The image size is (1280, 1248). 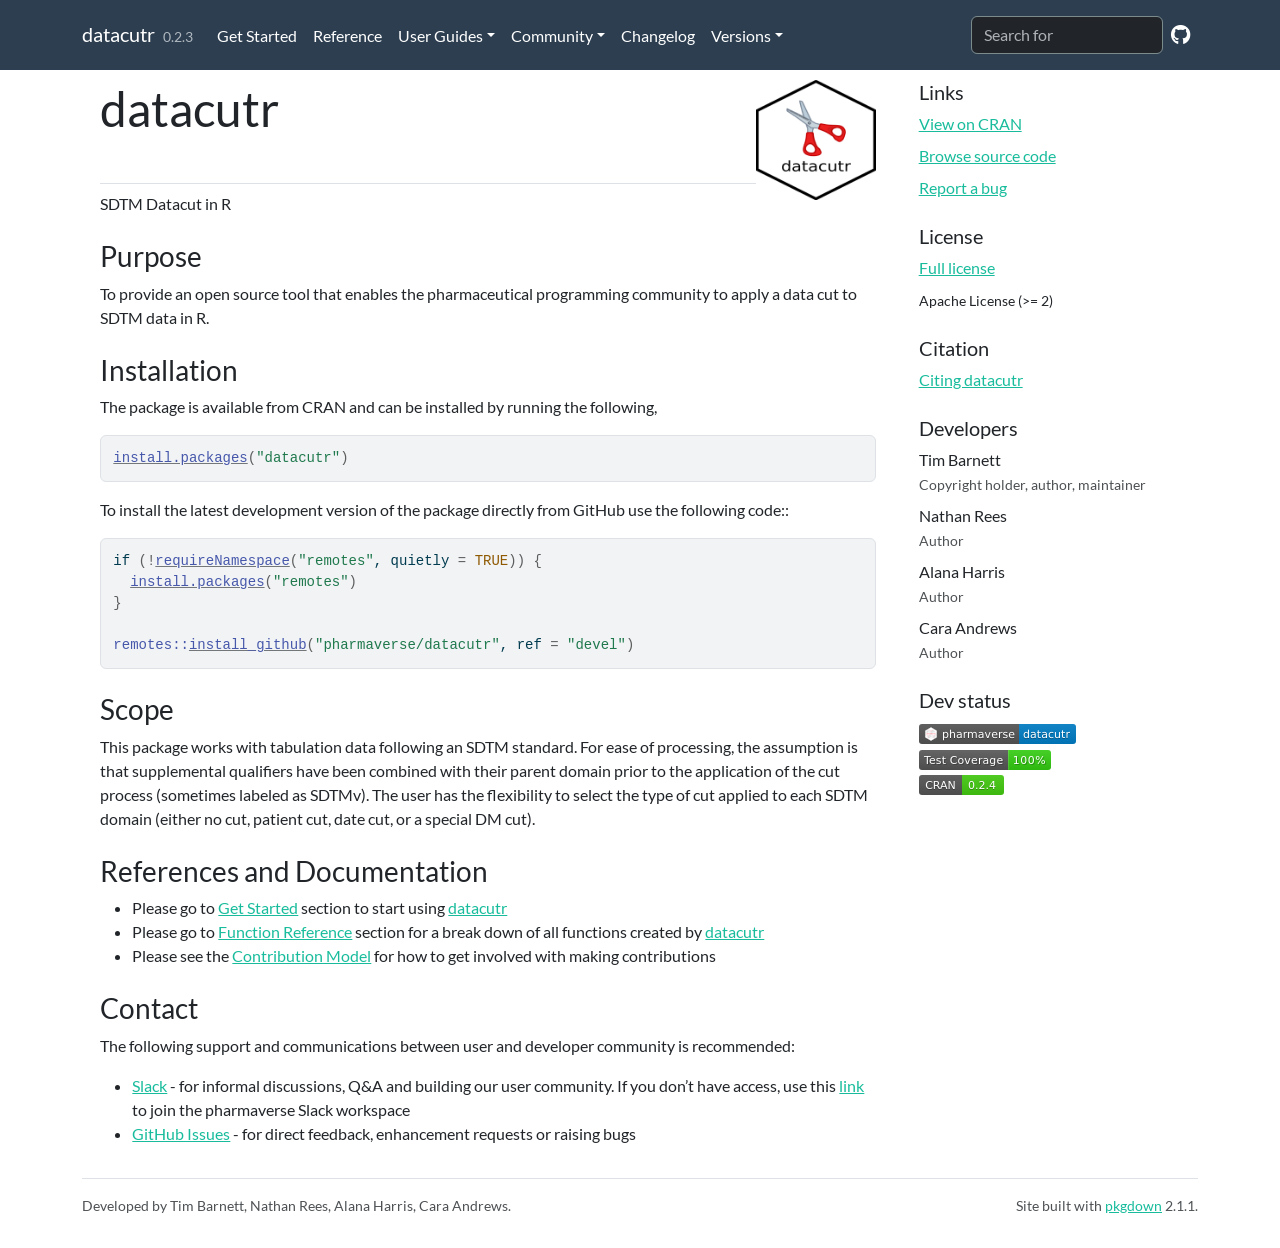 I want to click on Contribution Model, so click(x=301, y=955).